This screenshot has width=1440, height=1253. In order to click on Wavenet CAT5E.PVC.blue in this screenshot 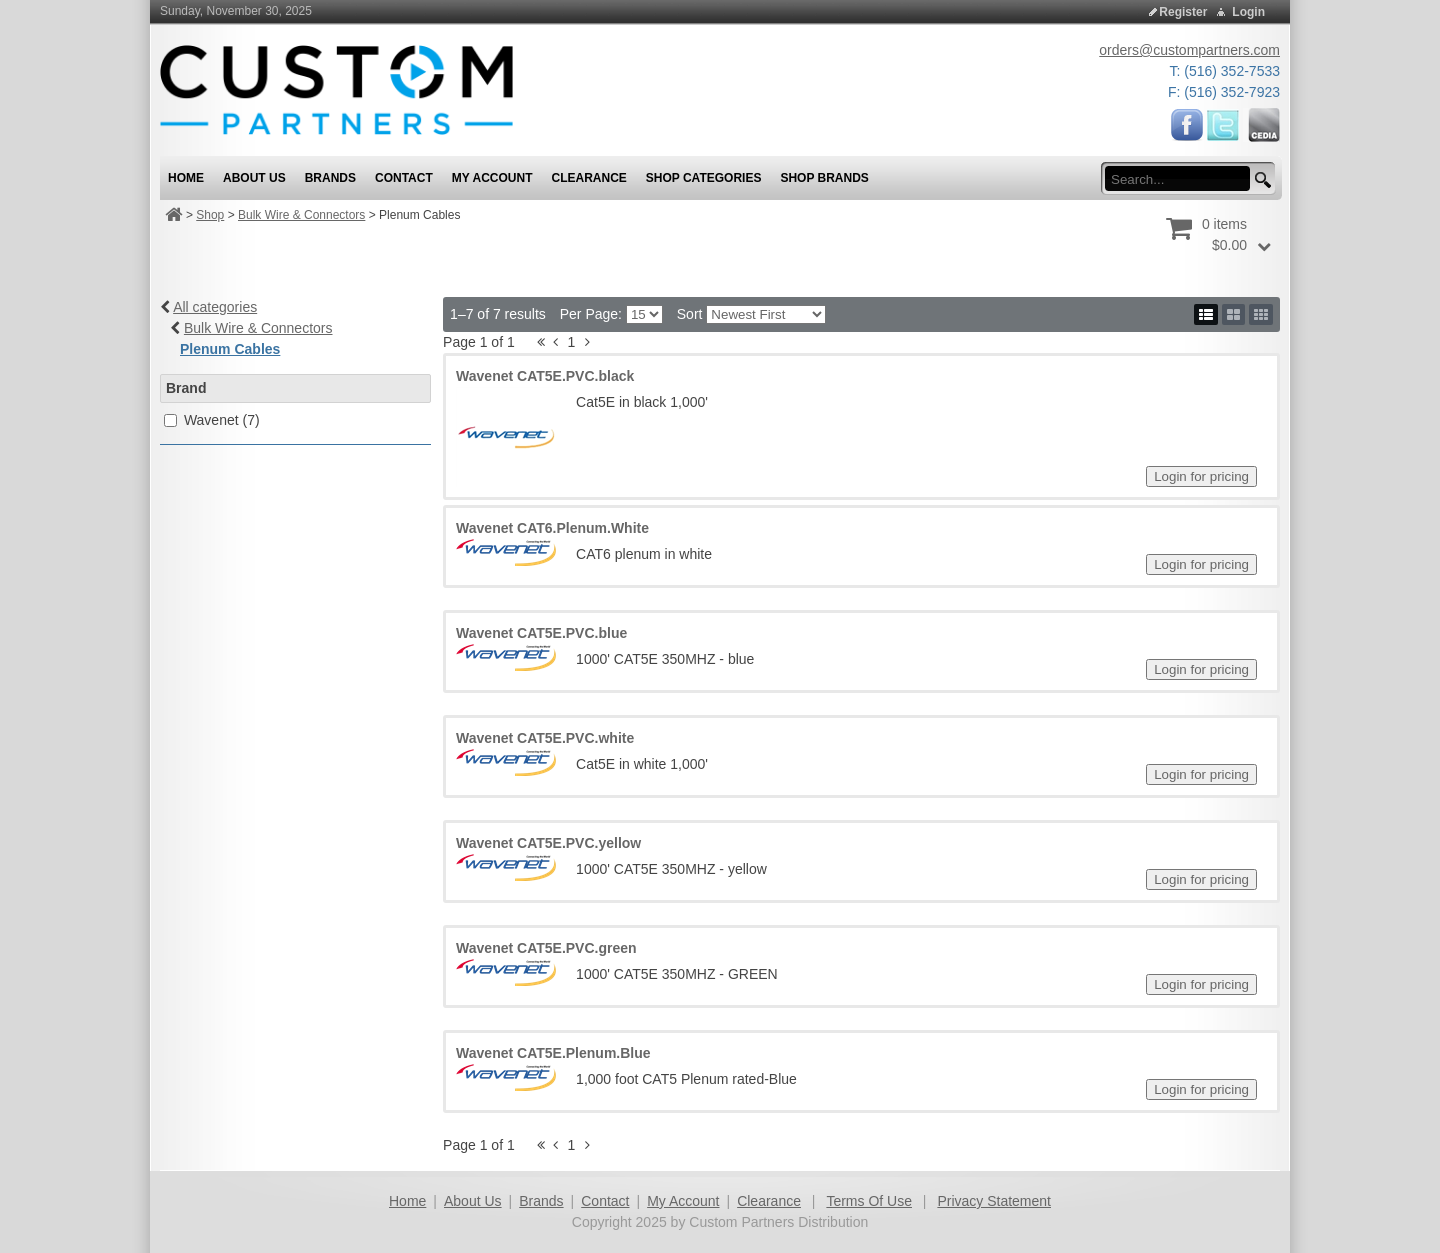, I will do `click(541, 633)`.